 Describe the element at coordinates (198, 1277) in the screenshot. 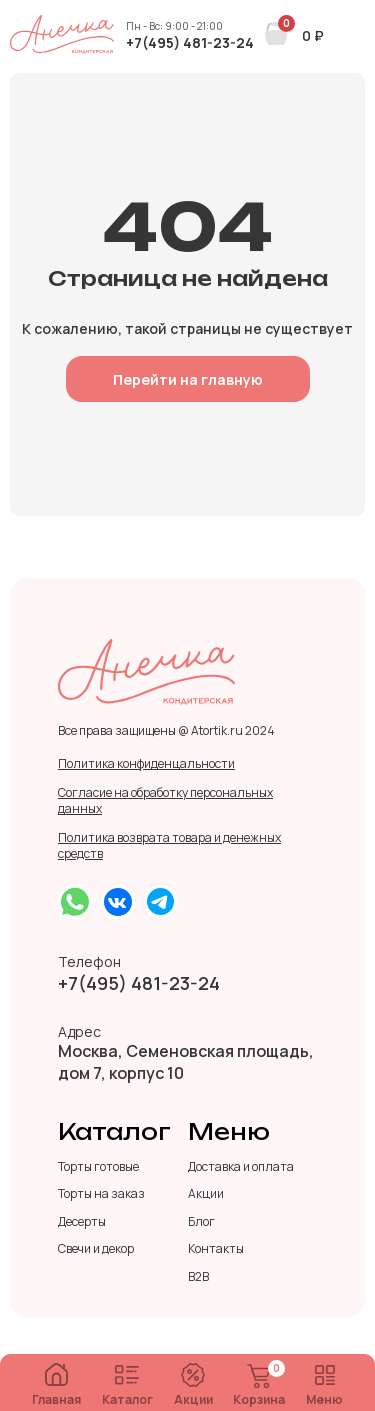

I see `B2B` at that location.